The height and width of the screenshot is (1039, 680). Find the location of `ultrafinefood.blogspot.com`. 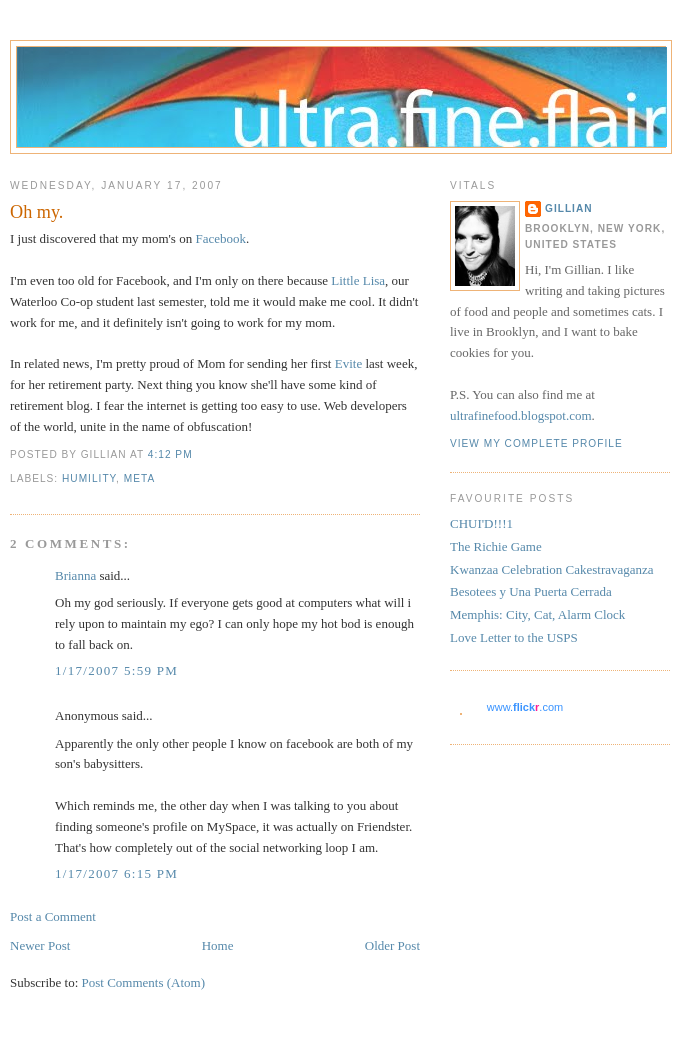

ultrafinefood.blogspot.com is located at coordinates (521, 415).